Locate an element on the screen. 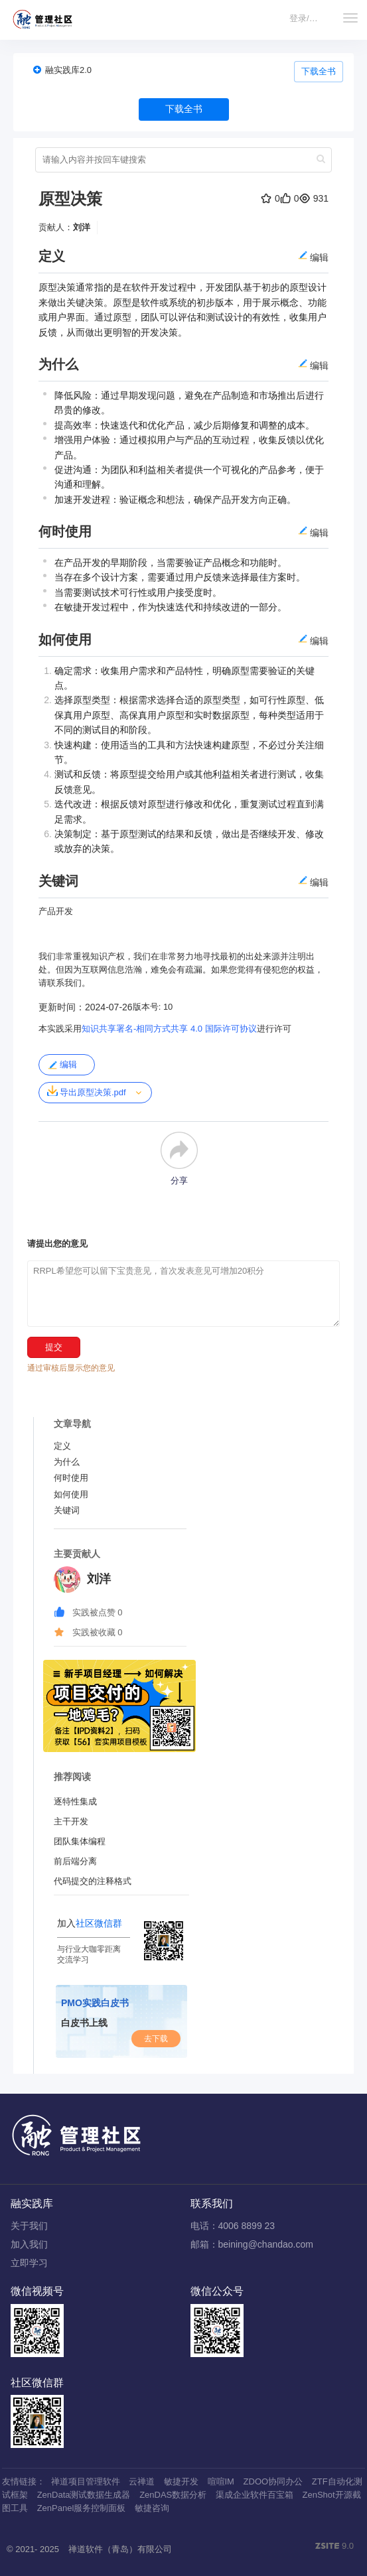 This screenshot has width=367, height=2576. 融实践库2.0 is located at coordinates (68, 70).